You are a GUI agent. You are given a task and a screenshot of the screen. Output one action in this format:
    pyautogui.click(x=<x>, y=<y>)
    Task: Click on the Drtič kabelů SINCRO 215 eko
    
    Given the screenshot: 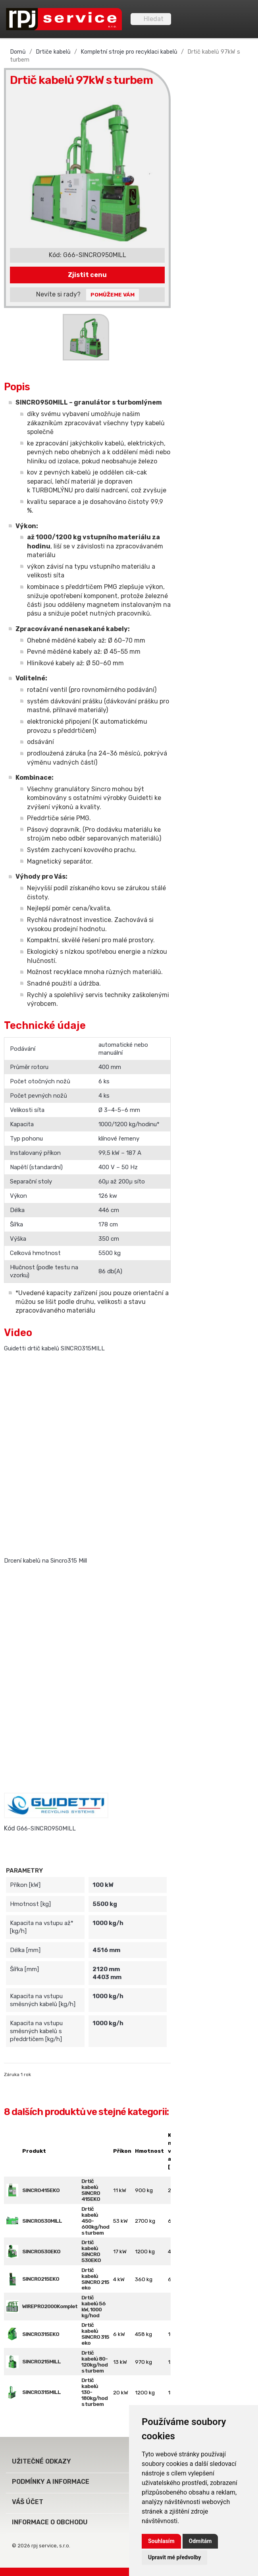 What is the action you would take?
    pyautogui.click(x=95, y=2279)
    